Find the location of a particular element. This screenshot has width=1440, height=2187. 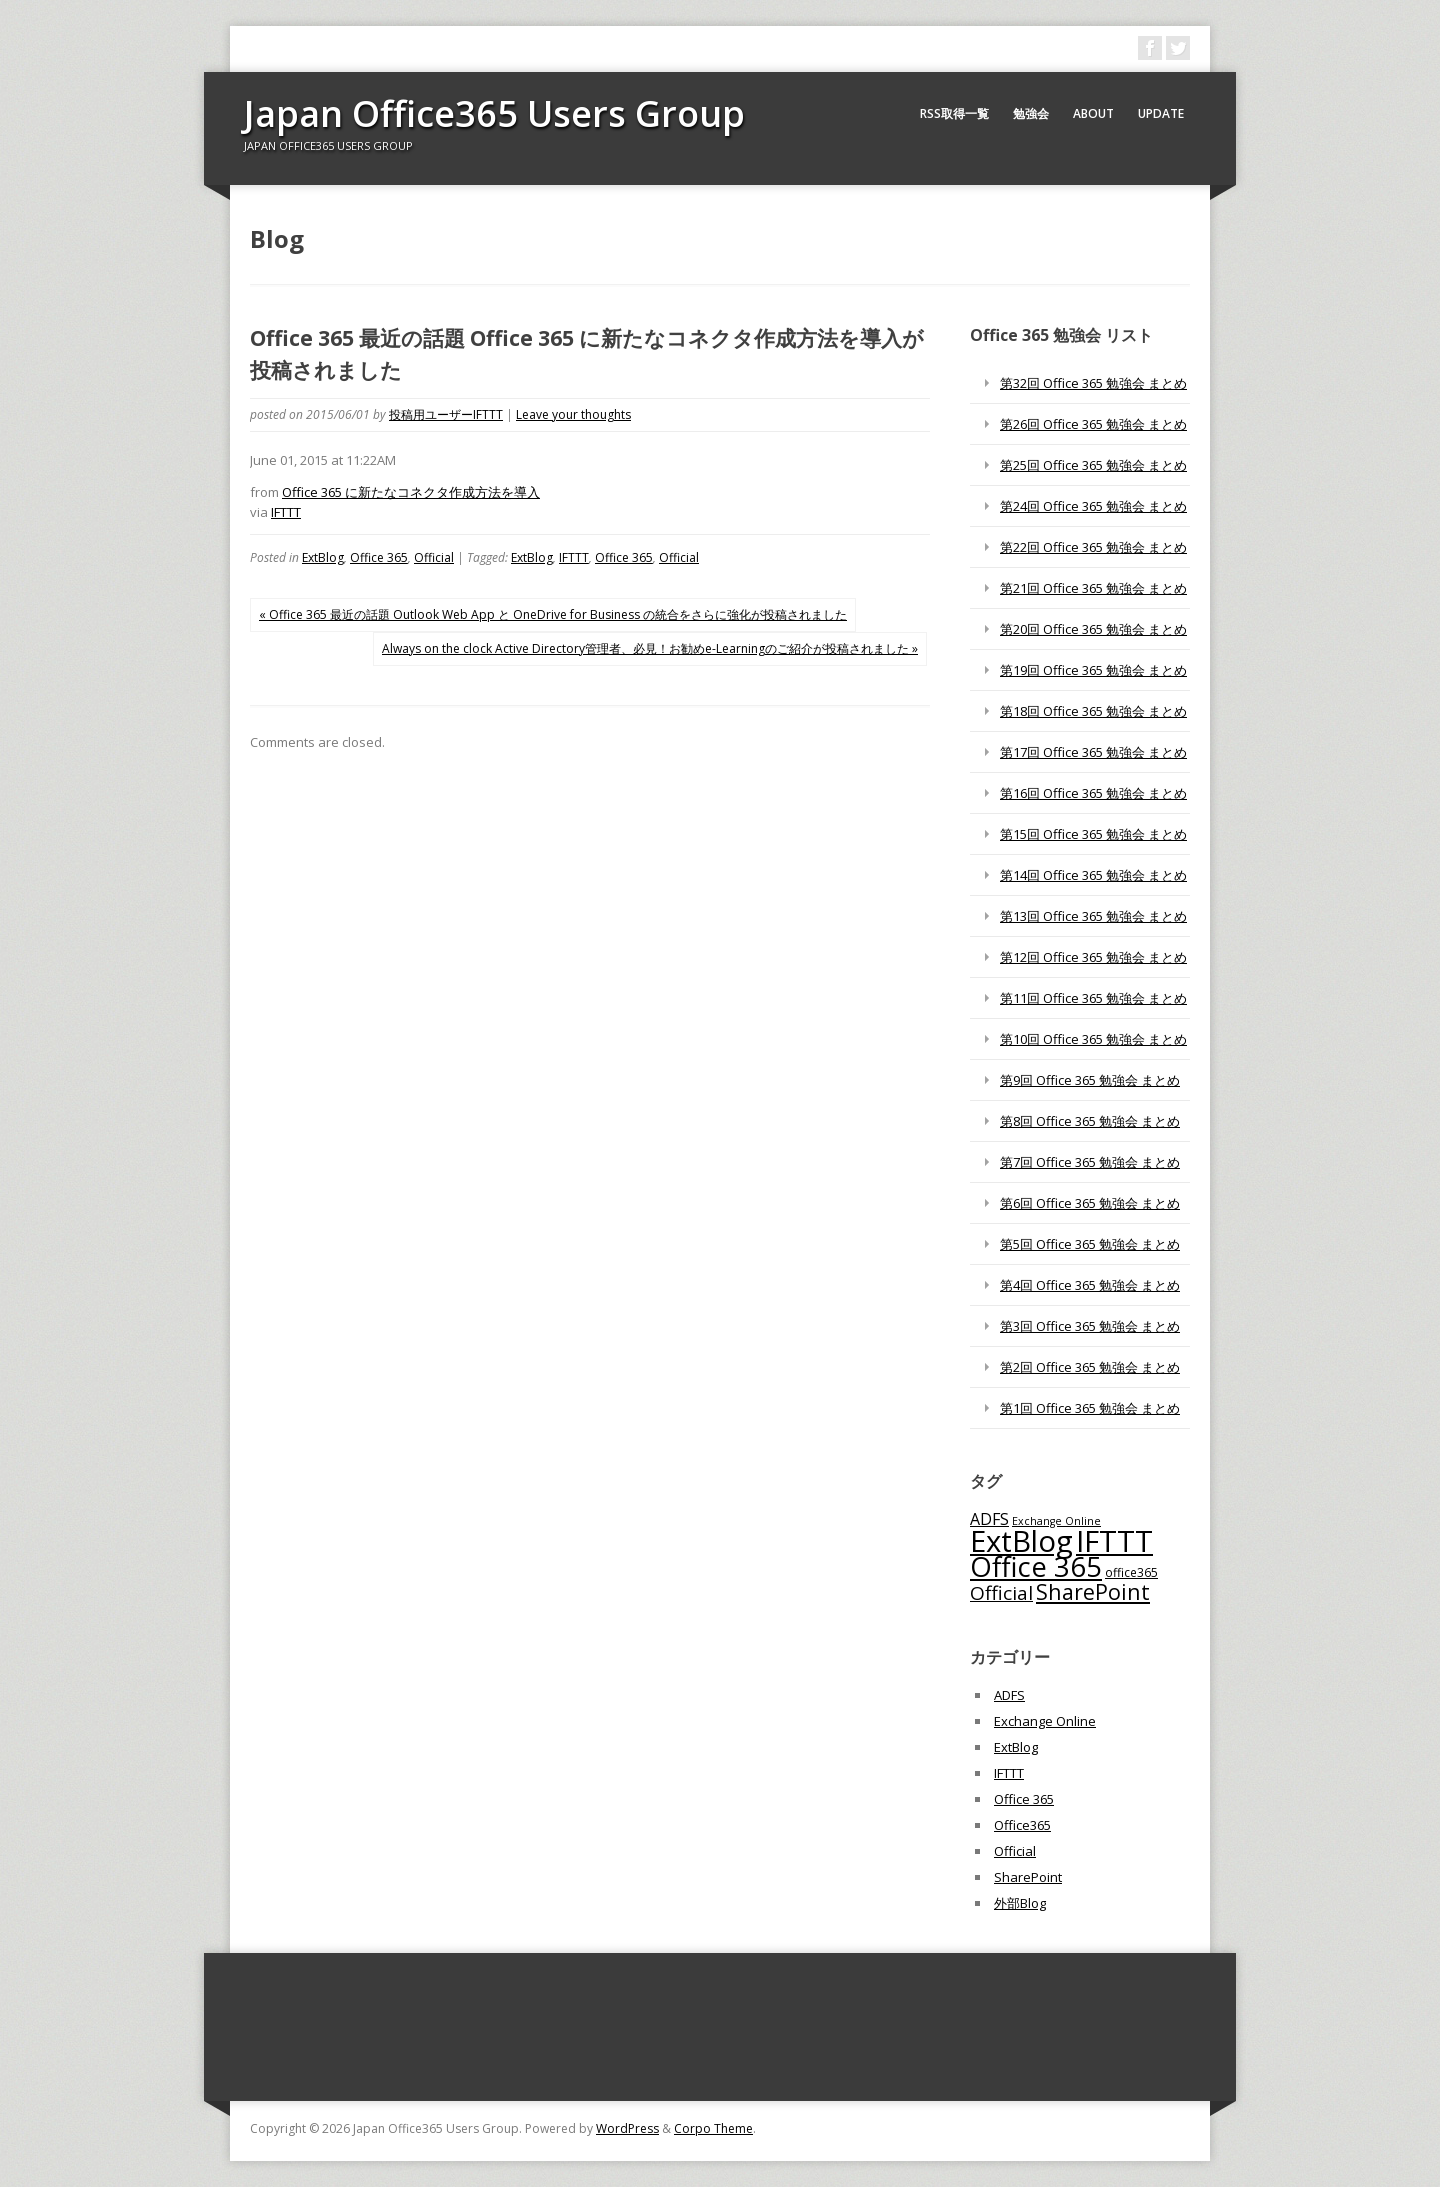

ADFS [ADFS (110個の項目)] is located at coordinates (989, 1519).